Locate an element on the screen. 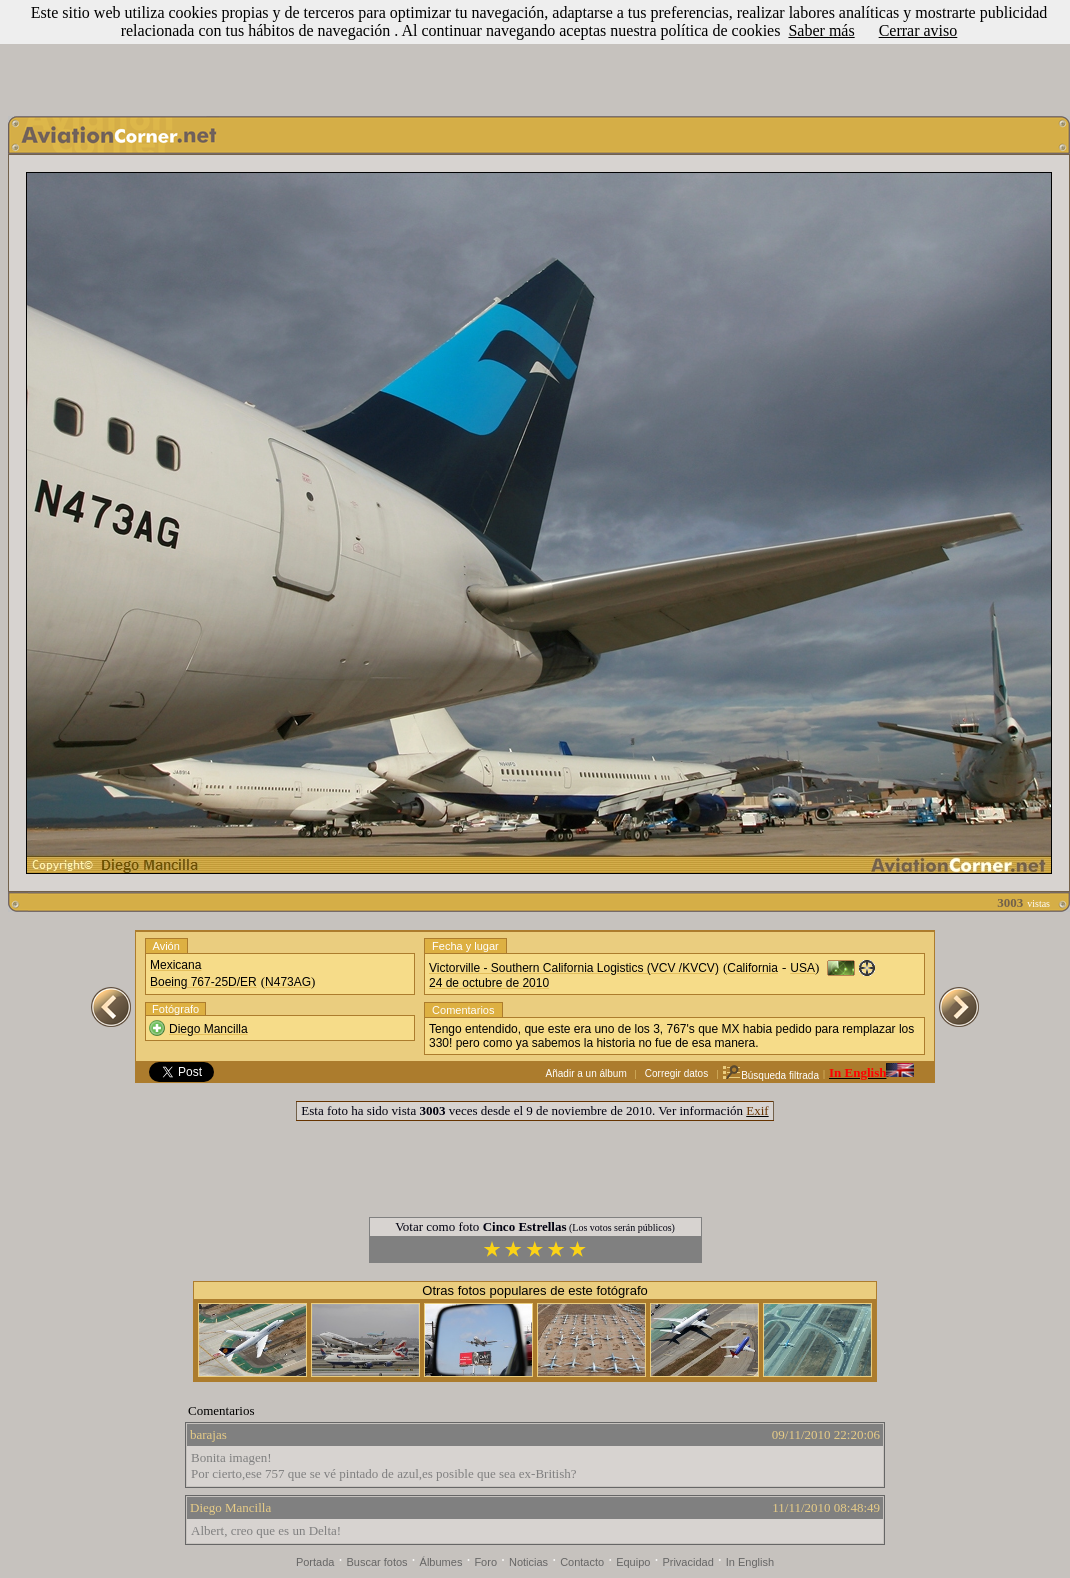  Añadir a un álbum is located at coordinates (586, 1073).